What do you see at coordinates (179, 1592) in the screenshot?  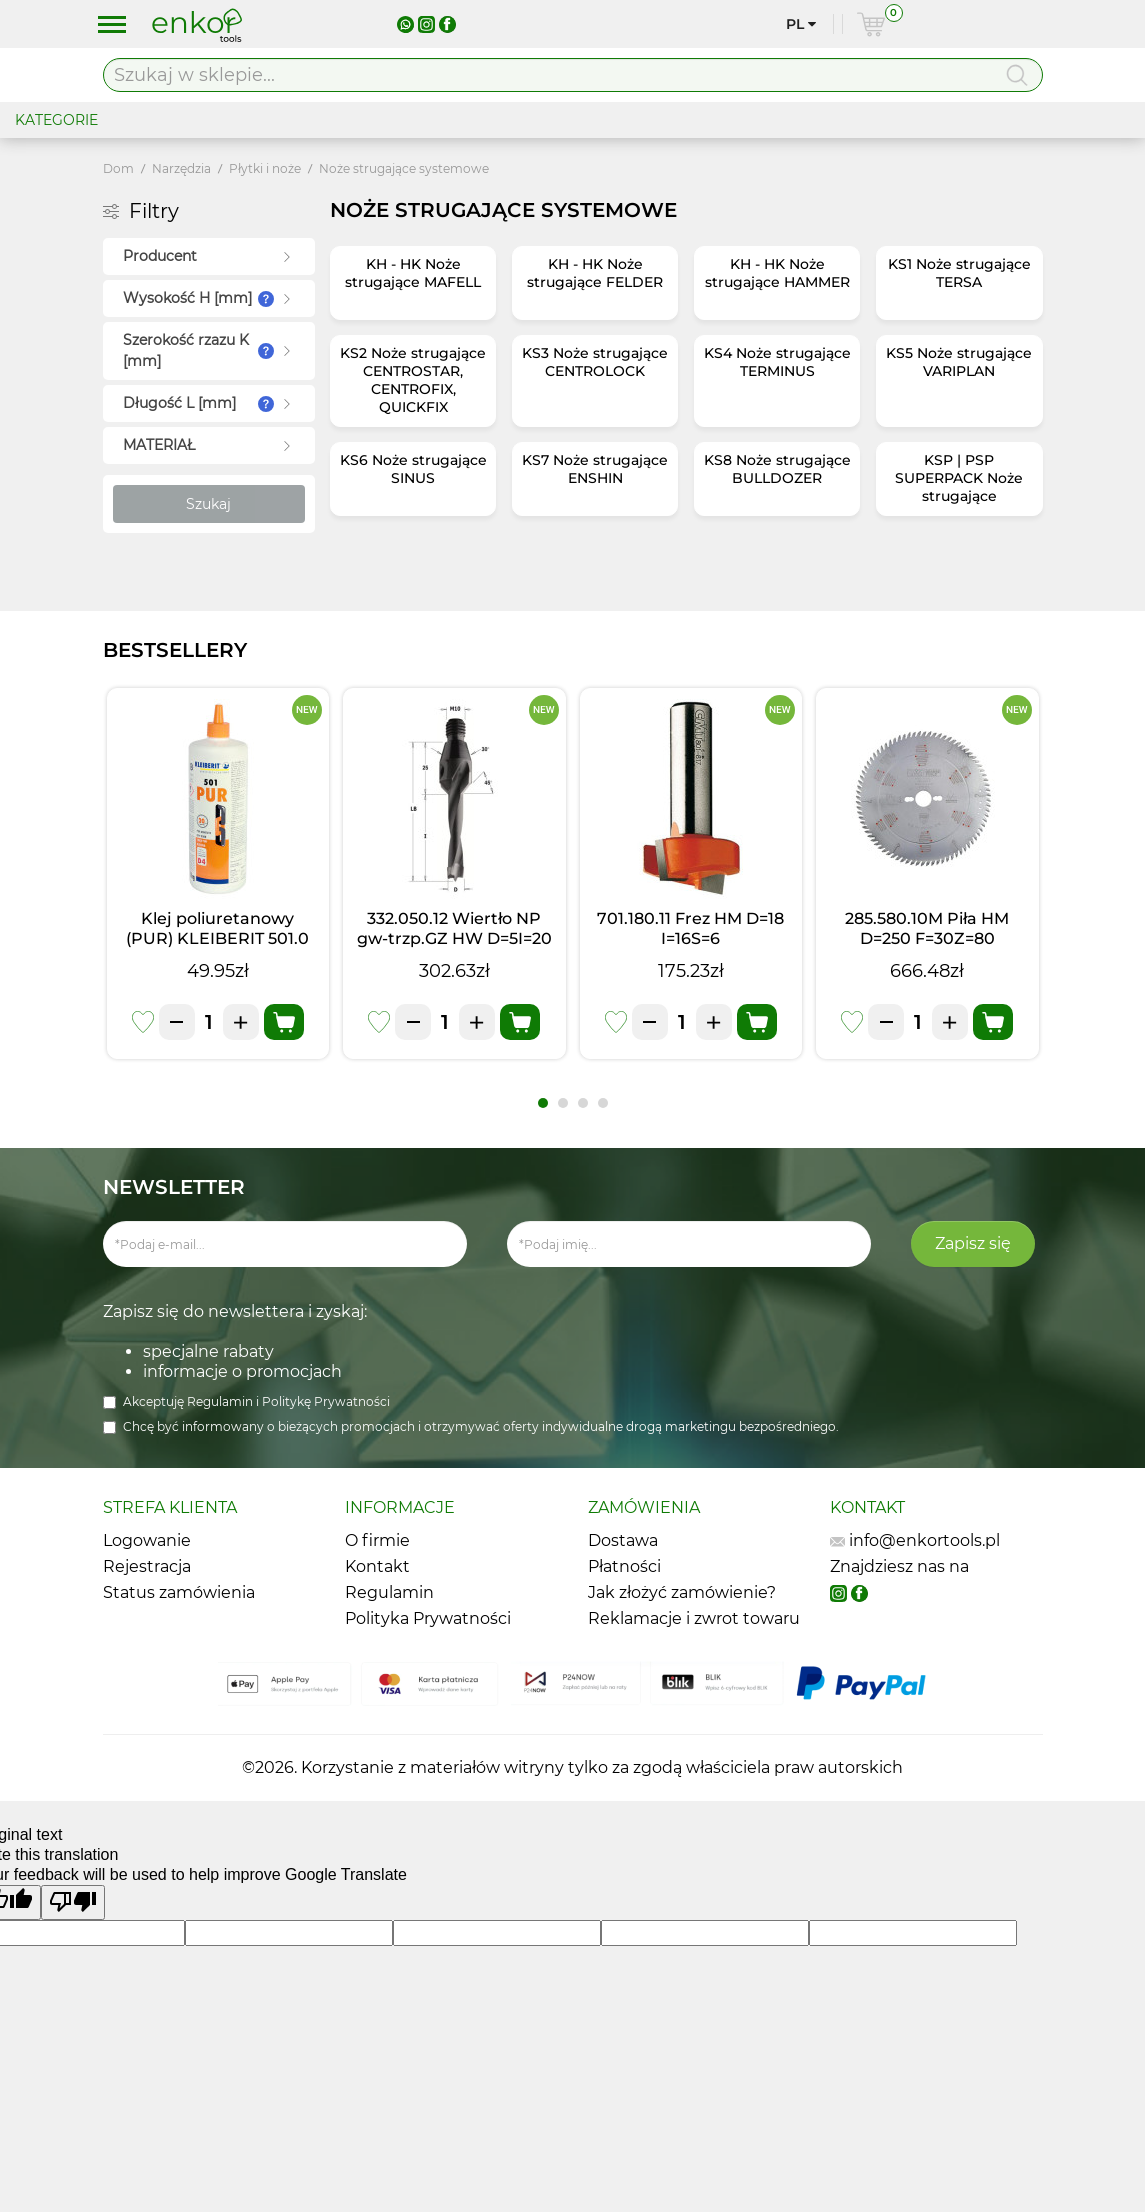 I see `Status zamówienia` at bounding box center [179, 1592].